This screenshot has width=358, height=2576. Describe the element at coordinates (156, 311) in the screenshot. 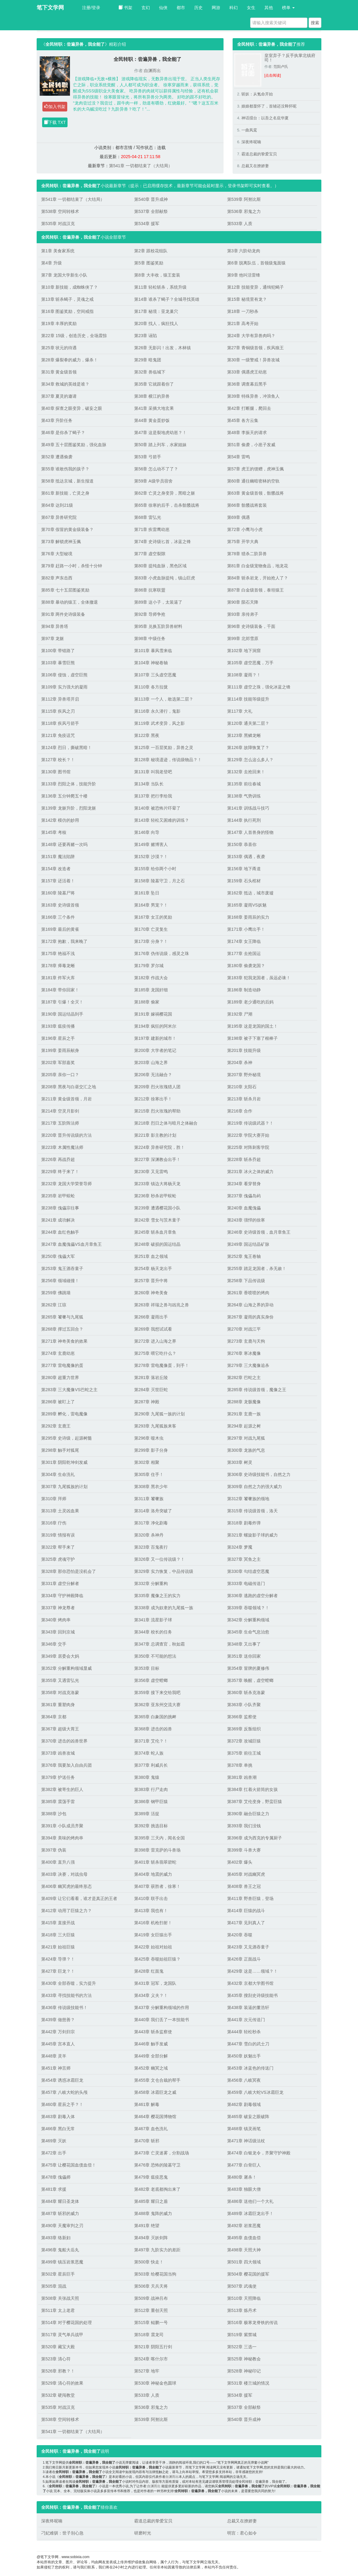

I see `第17章 秘境：亚龙巢穴` at that location.